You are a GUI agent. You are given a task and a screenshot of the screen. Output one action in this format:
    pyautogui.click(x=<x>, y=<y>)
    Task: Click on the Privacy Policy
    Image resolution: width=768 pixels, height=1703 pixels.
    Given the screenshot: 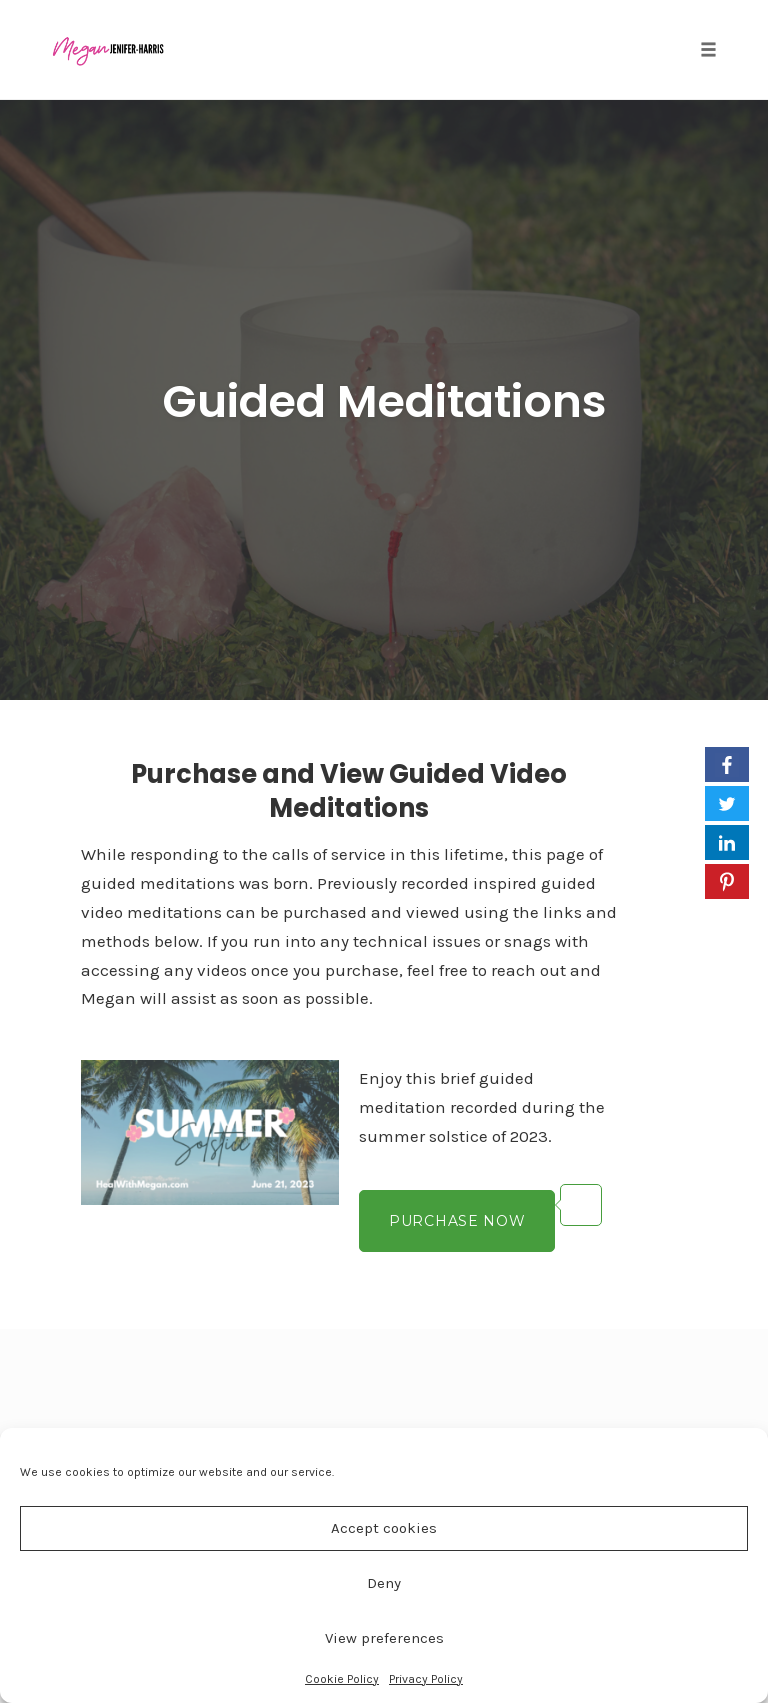 What is the action you would take?
    pyautogui.click(x=426, y=1679)
    